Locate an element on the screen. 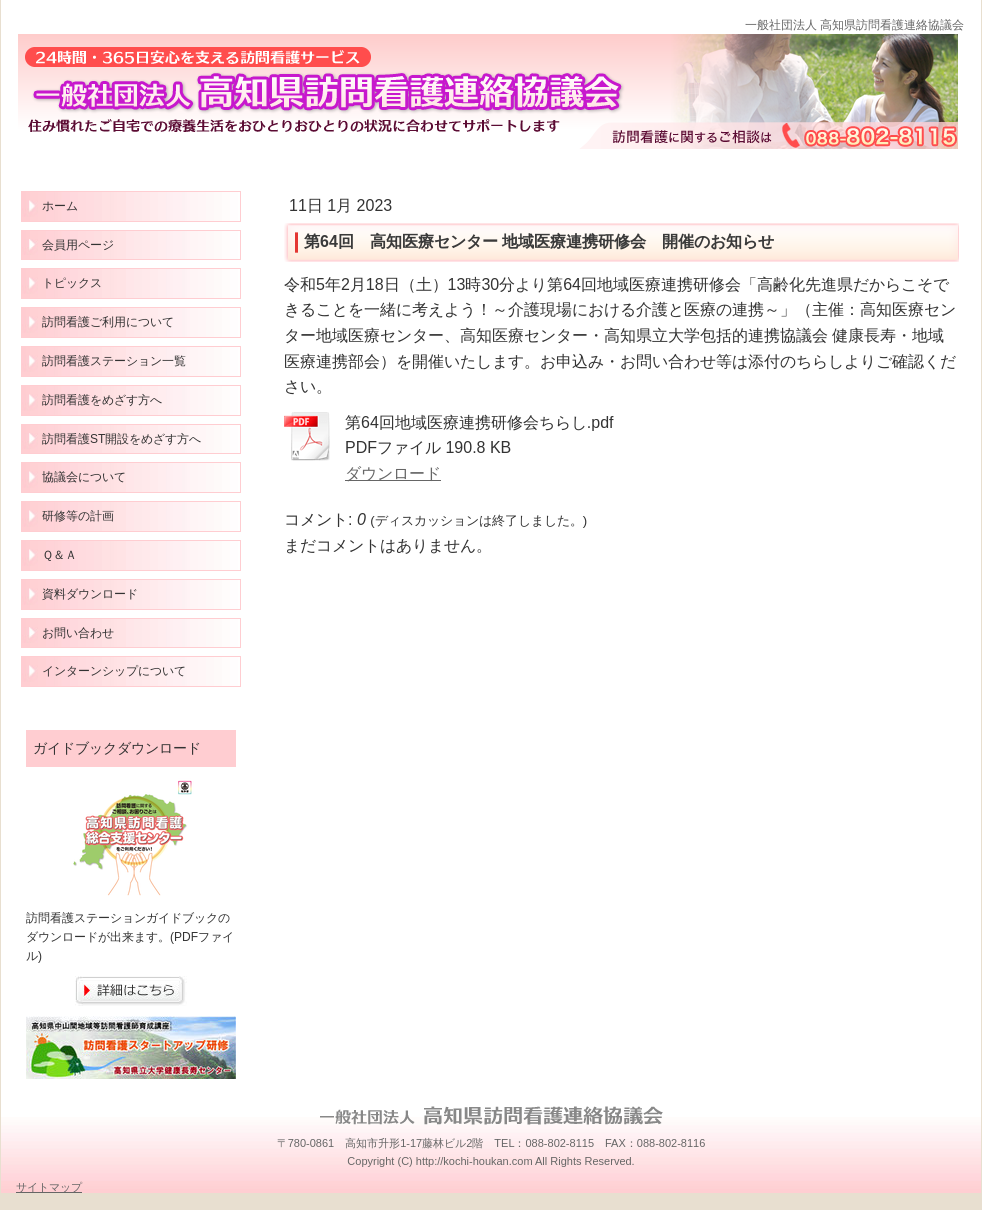 This screenshot has width=982, height=1210. サイトマップ is located at coordinates (49, 1187).